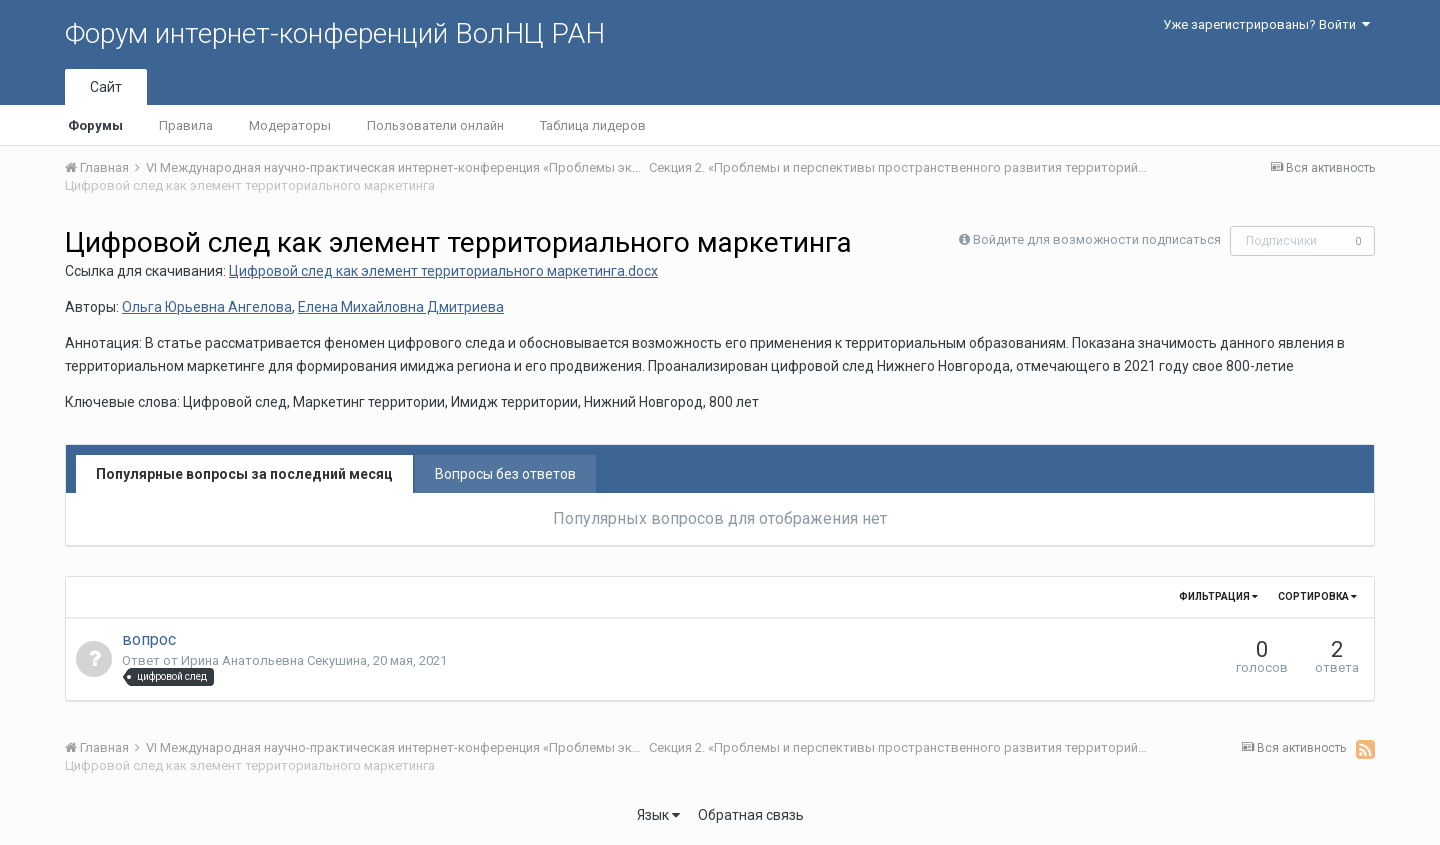 This screenshot has height=845, width=1440. What do you see at coordinates (106, 87) in the screenshot?
I see `Сайт` at bounding box center [106, 87].